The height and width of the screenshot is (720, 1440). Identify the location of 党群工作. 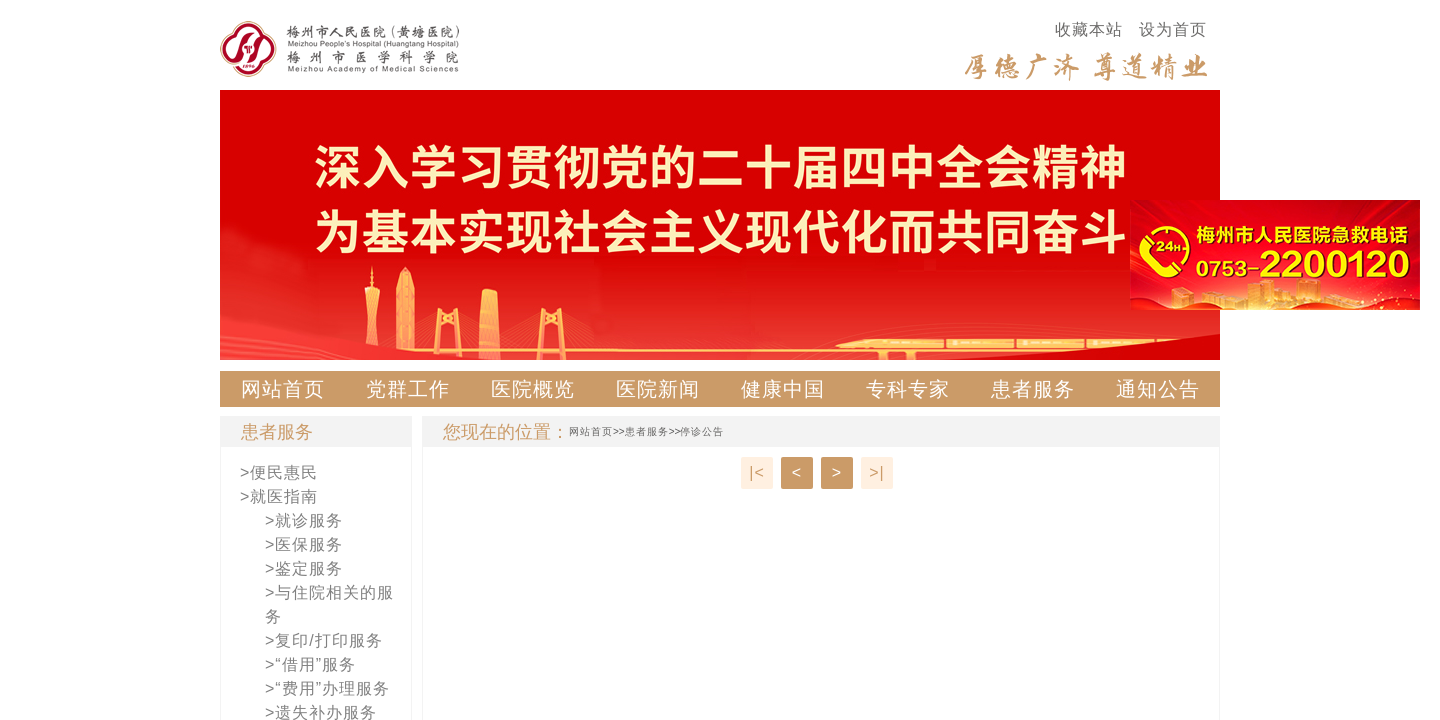
(408, 389).